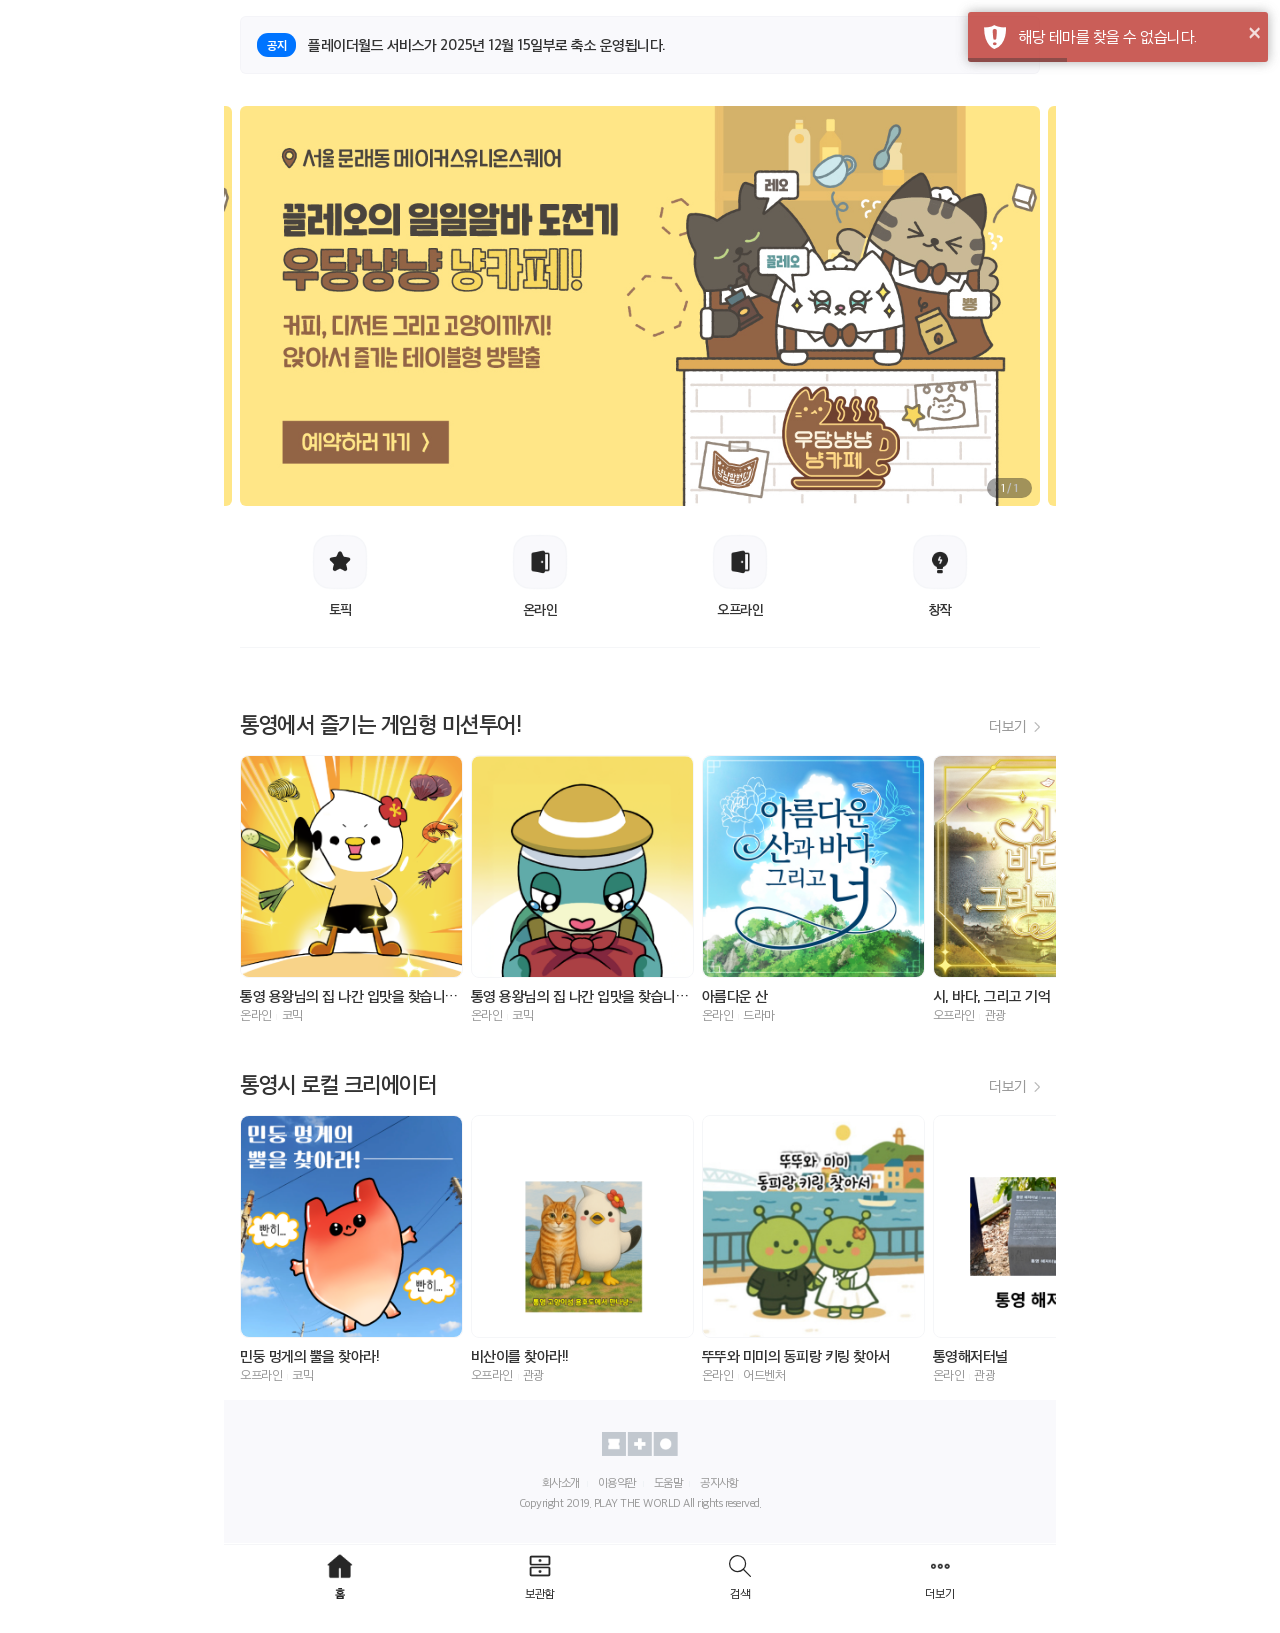 This screenshot has height=1633, width=1280. Describe the element at coordinates (719, 1482) in the screenshot. I see `공지사항` at that location.